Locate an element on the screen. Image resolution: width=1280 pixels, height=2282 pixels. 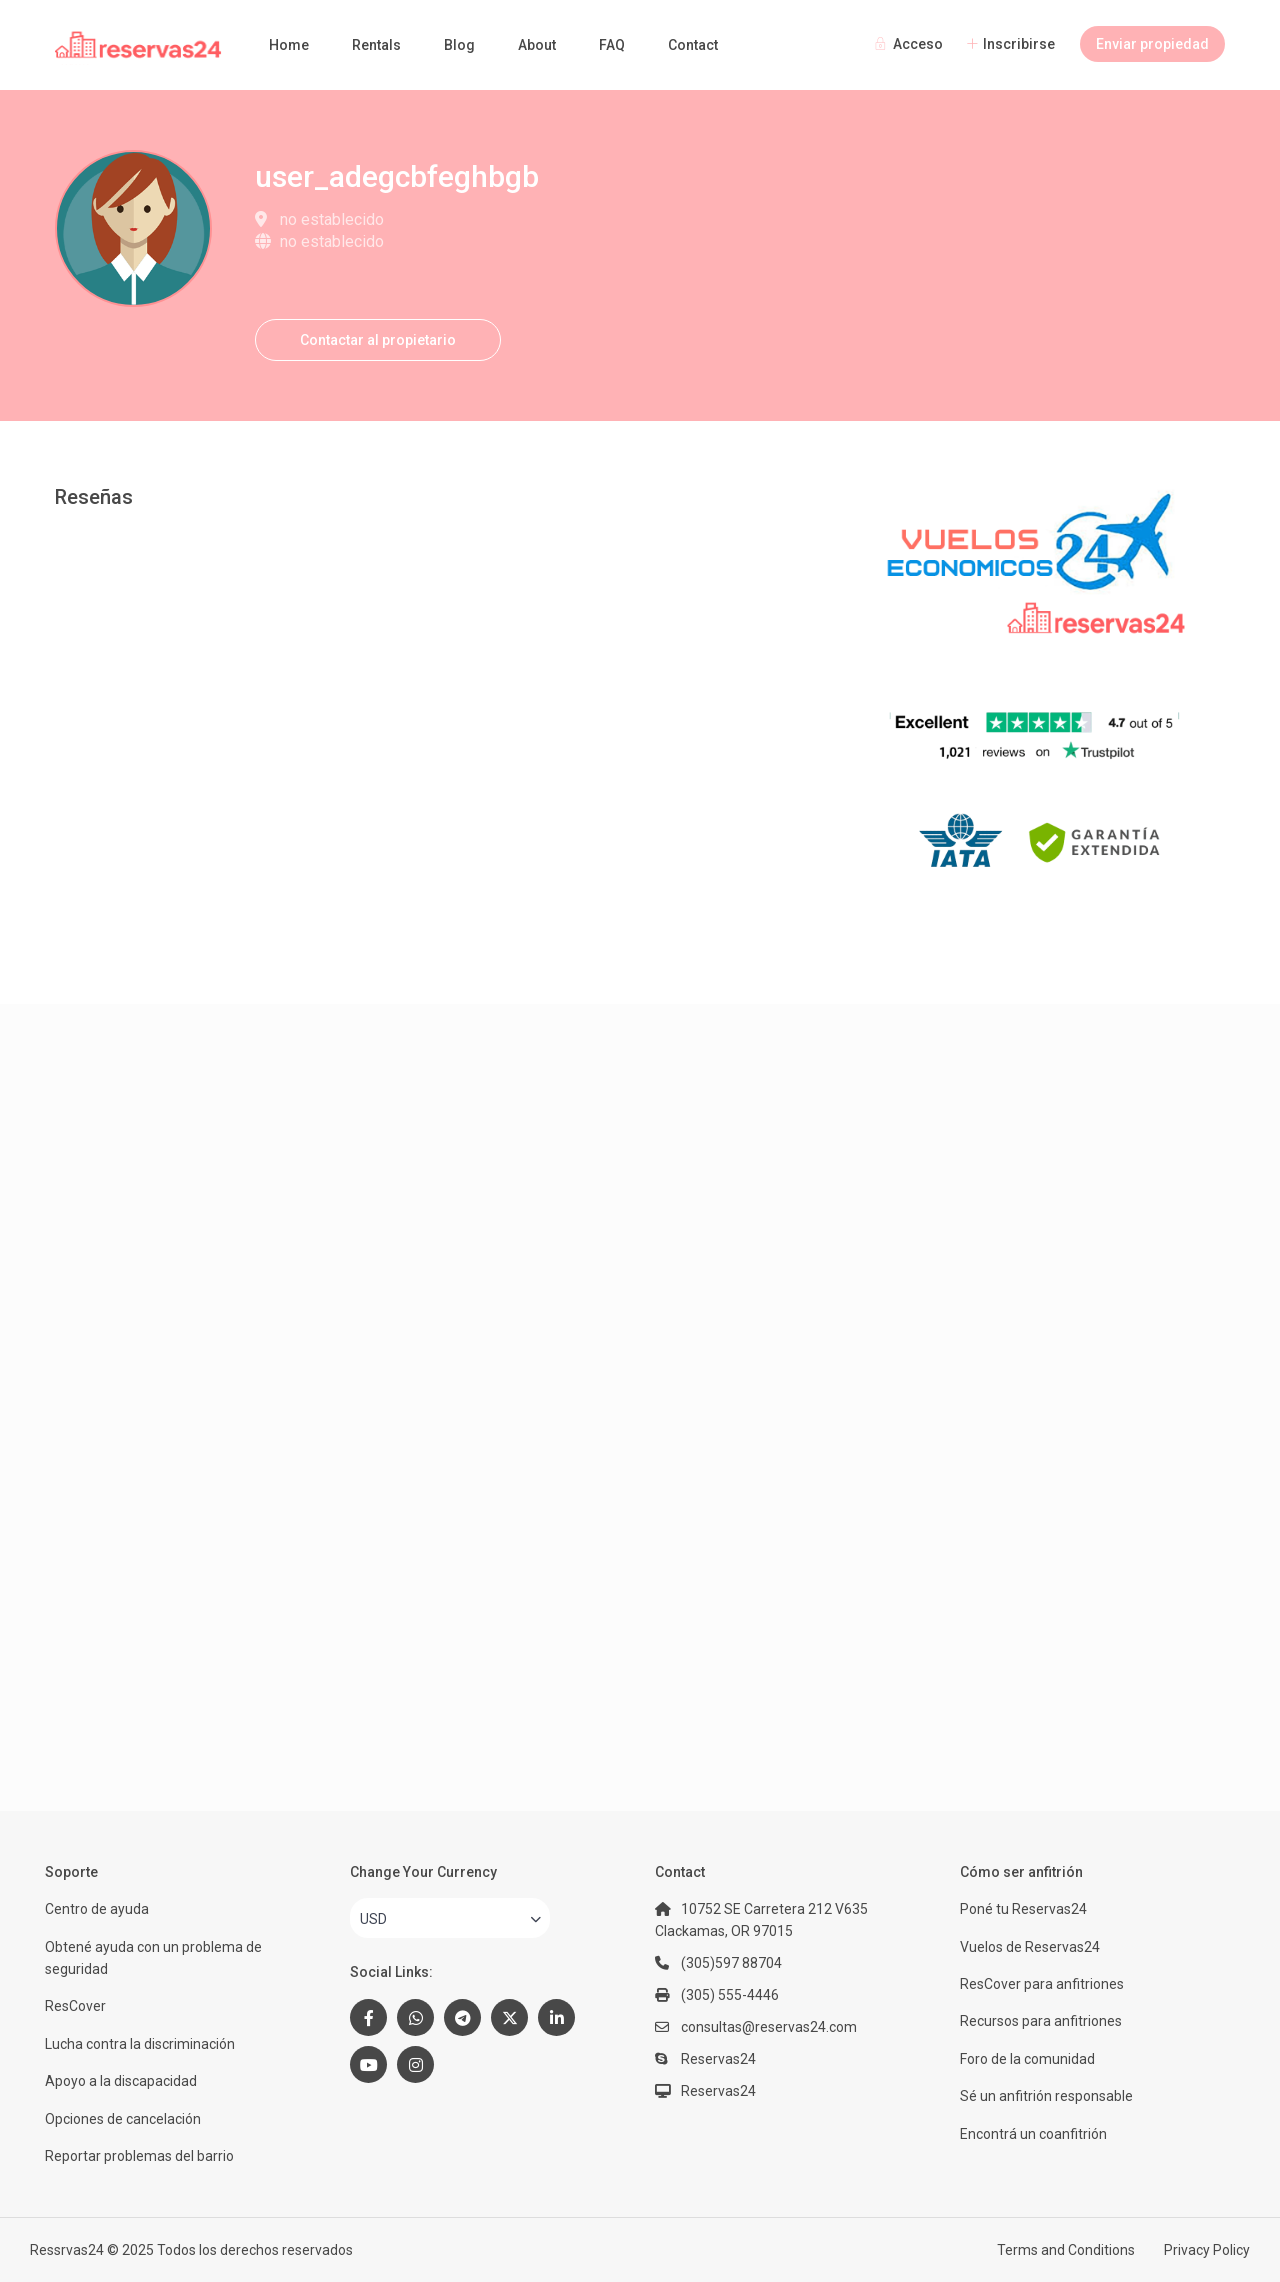
Lucha contra la discriminación is located at coordinates (140, 2044).